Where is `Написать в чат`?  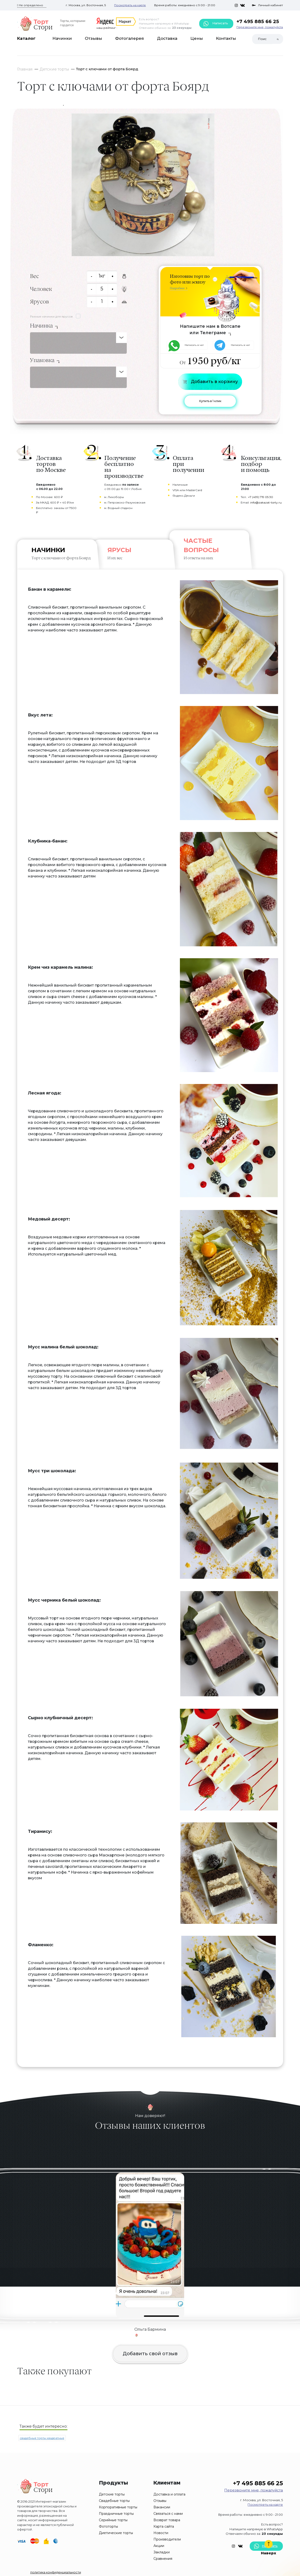 Написать в чат is located at coordinates (186, 345).